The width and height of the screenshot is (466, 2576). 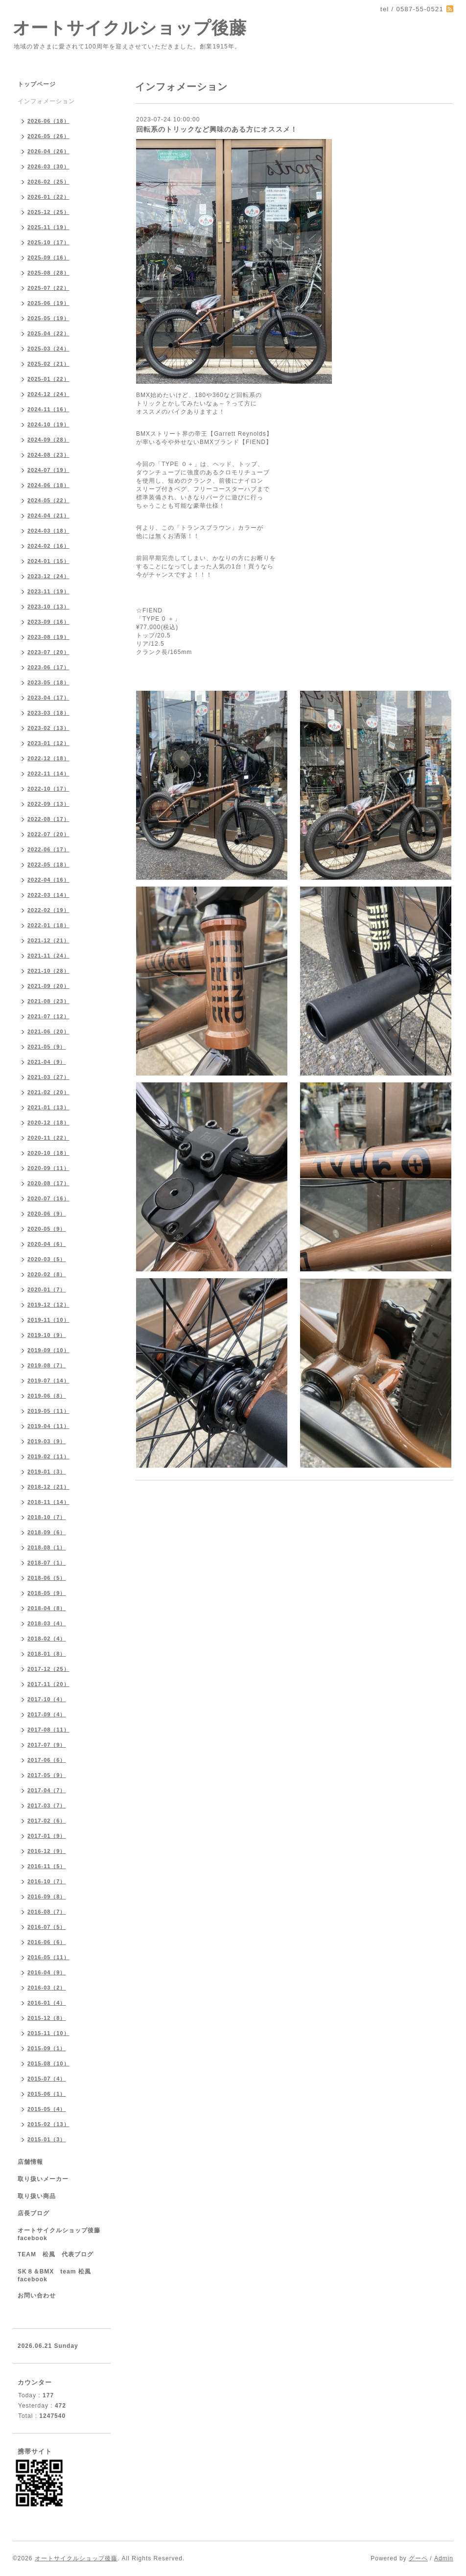 I want to click on 2025-07（22）, so click(x=48, y=288).